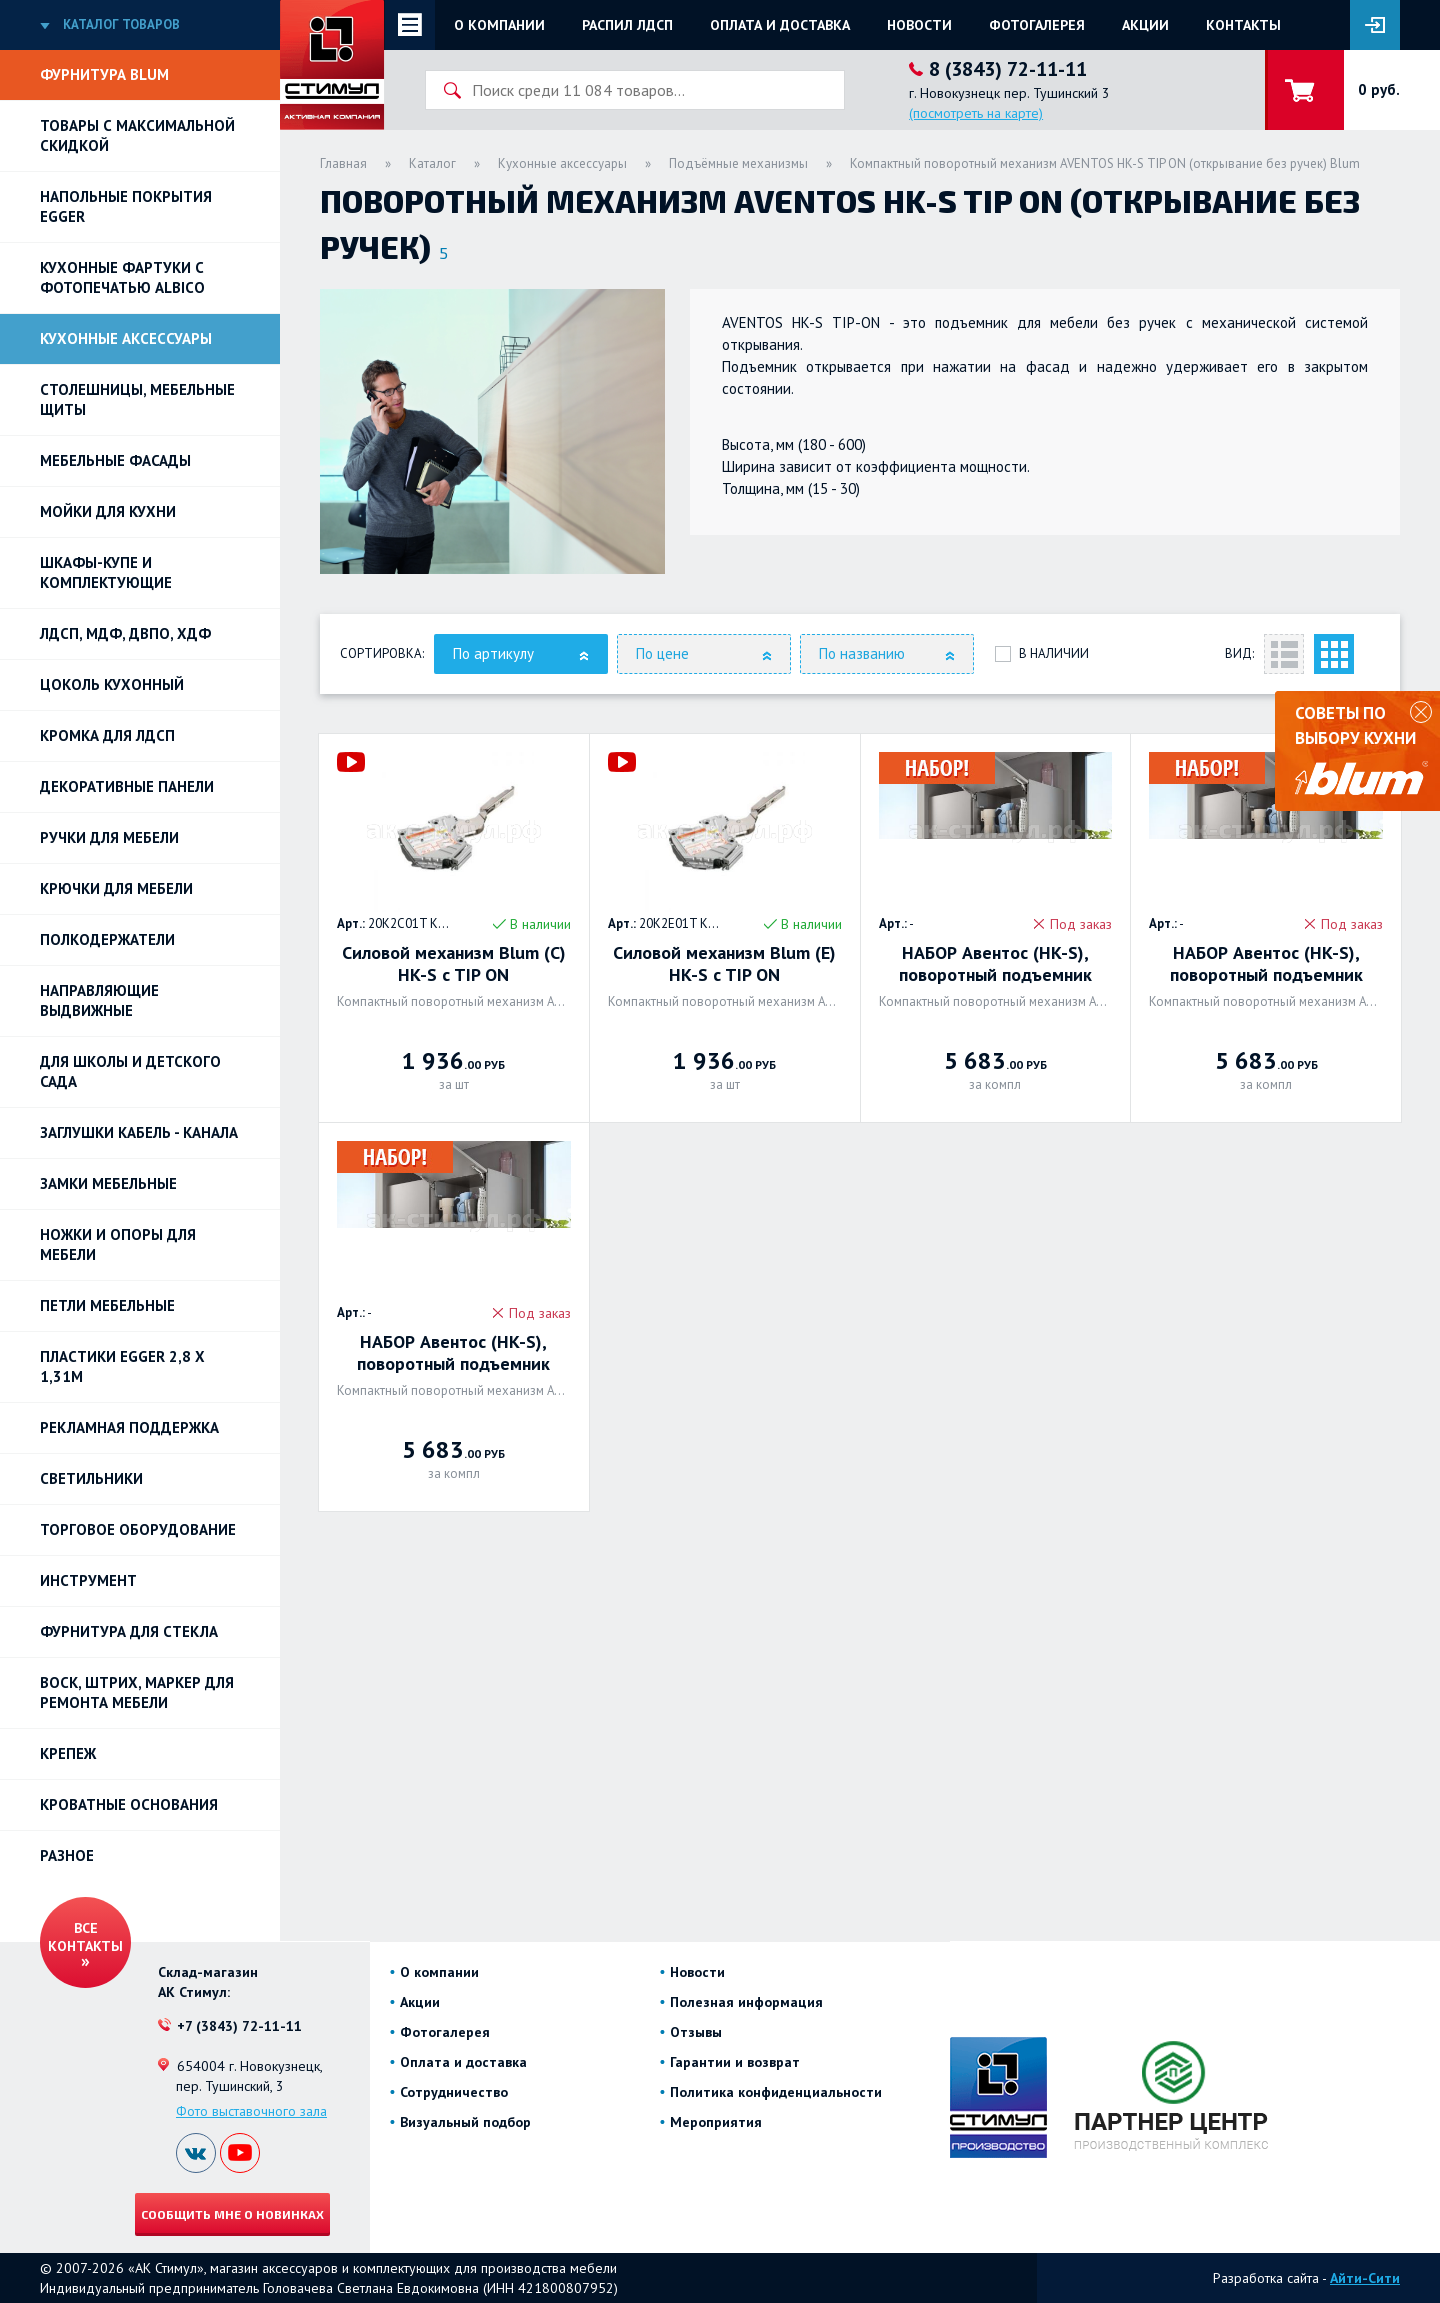  I want to click on Силовой механизм Blum (E) HK-S c TIP ON, so click(724, 964).